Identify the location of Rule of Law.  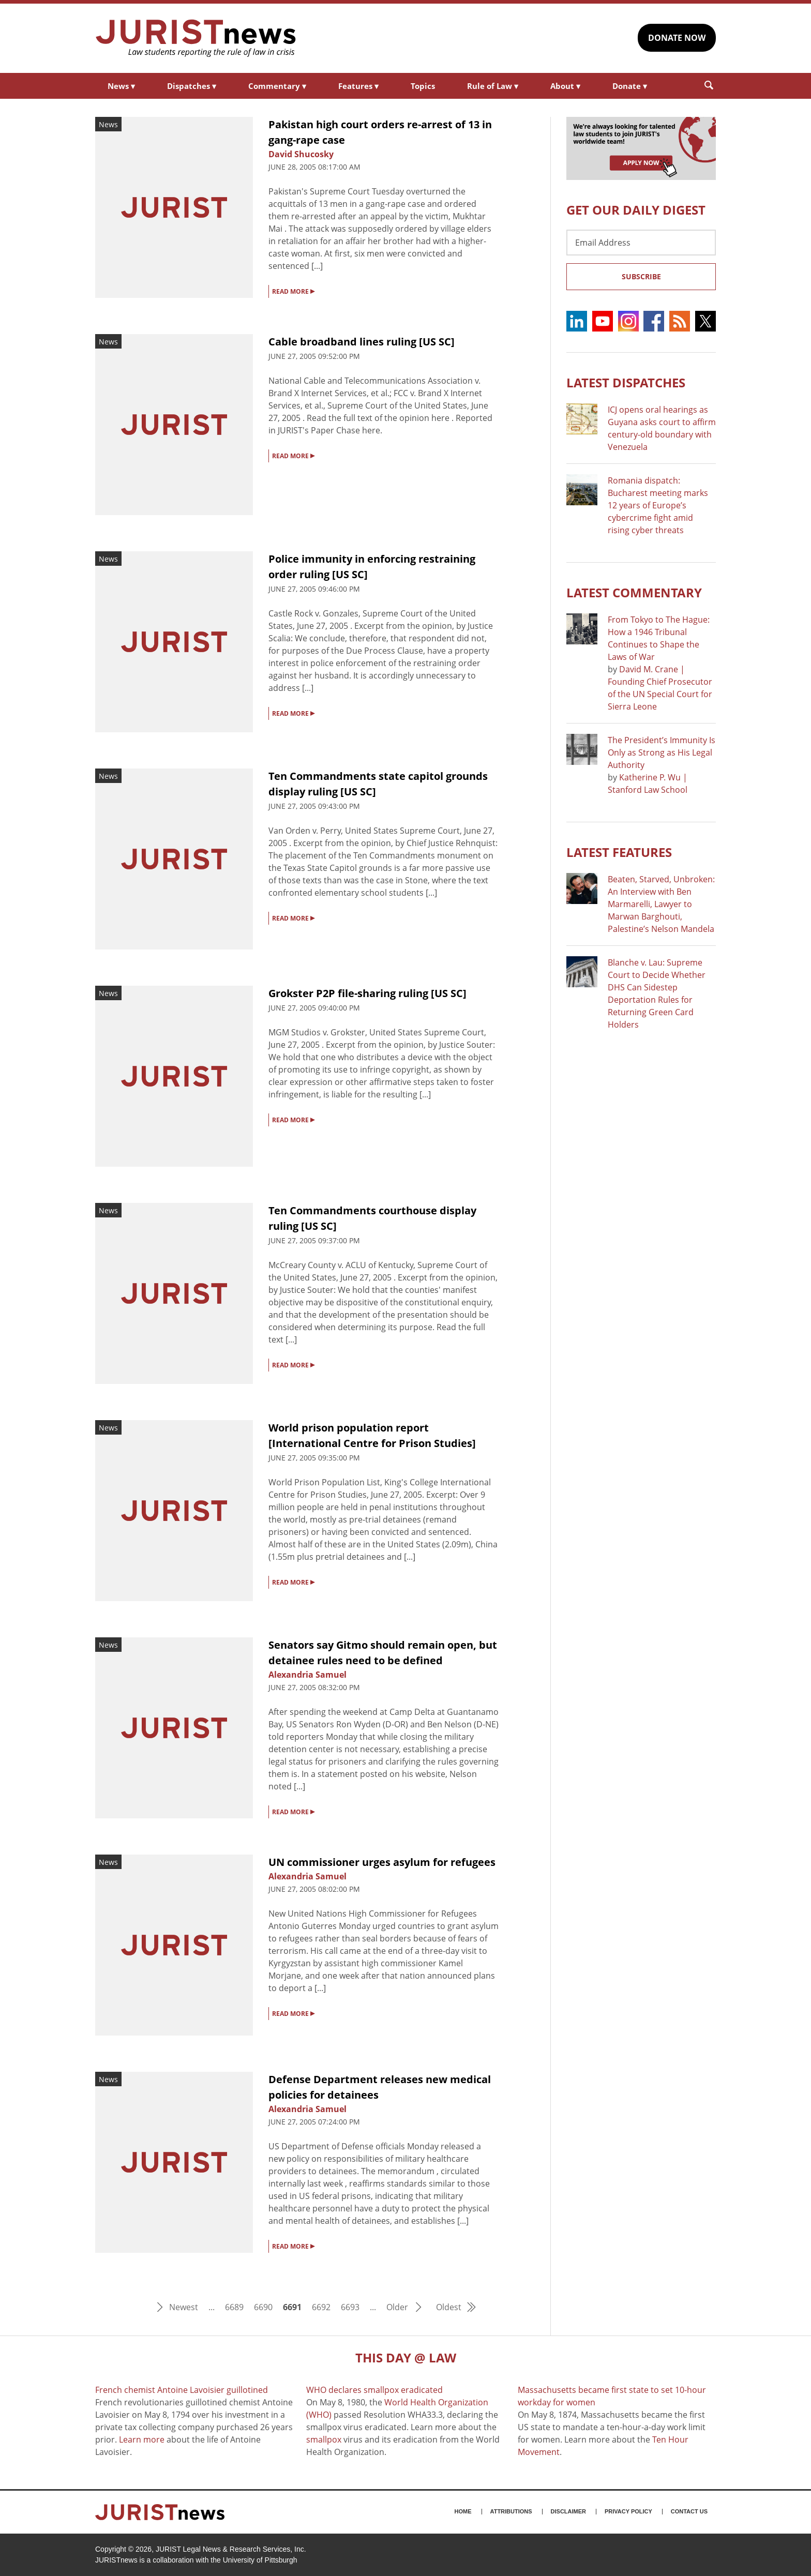
(492, 86).